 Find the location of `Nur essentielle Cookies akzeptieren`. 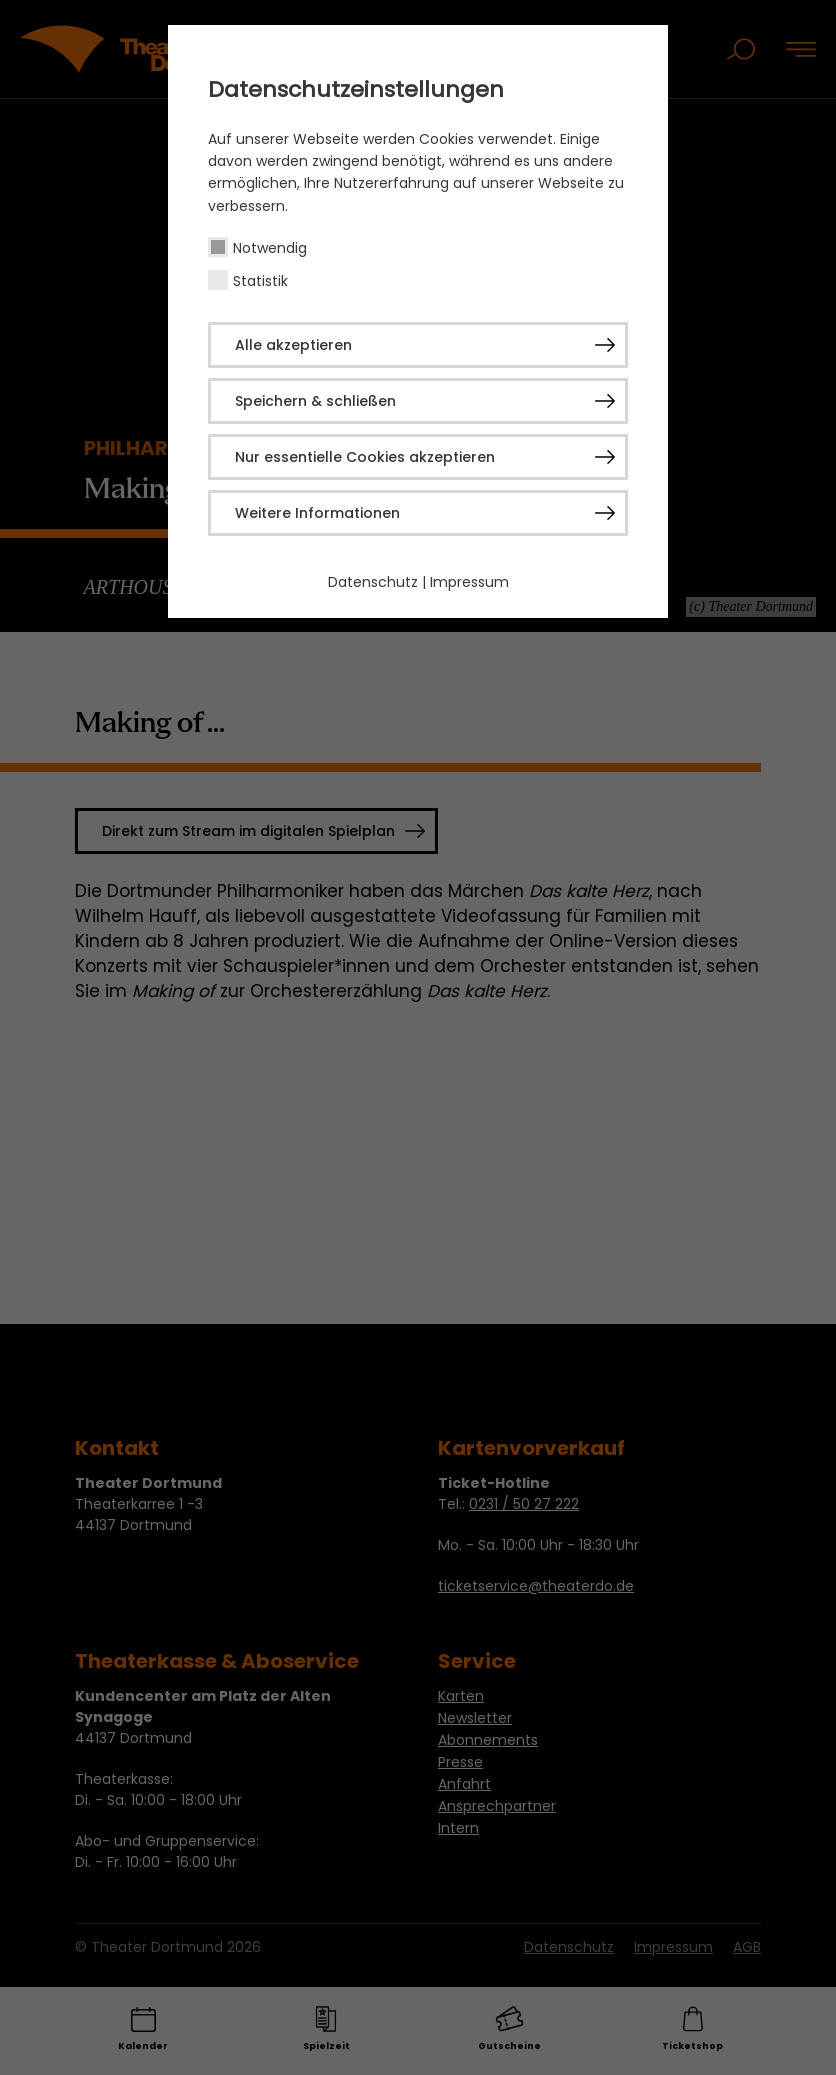

Nur essentielle Cookies akzeptieren is located at coordinates (365, 457).